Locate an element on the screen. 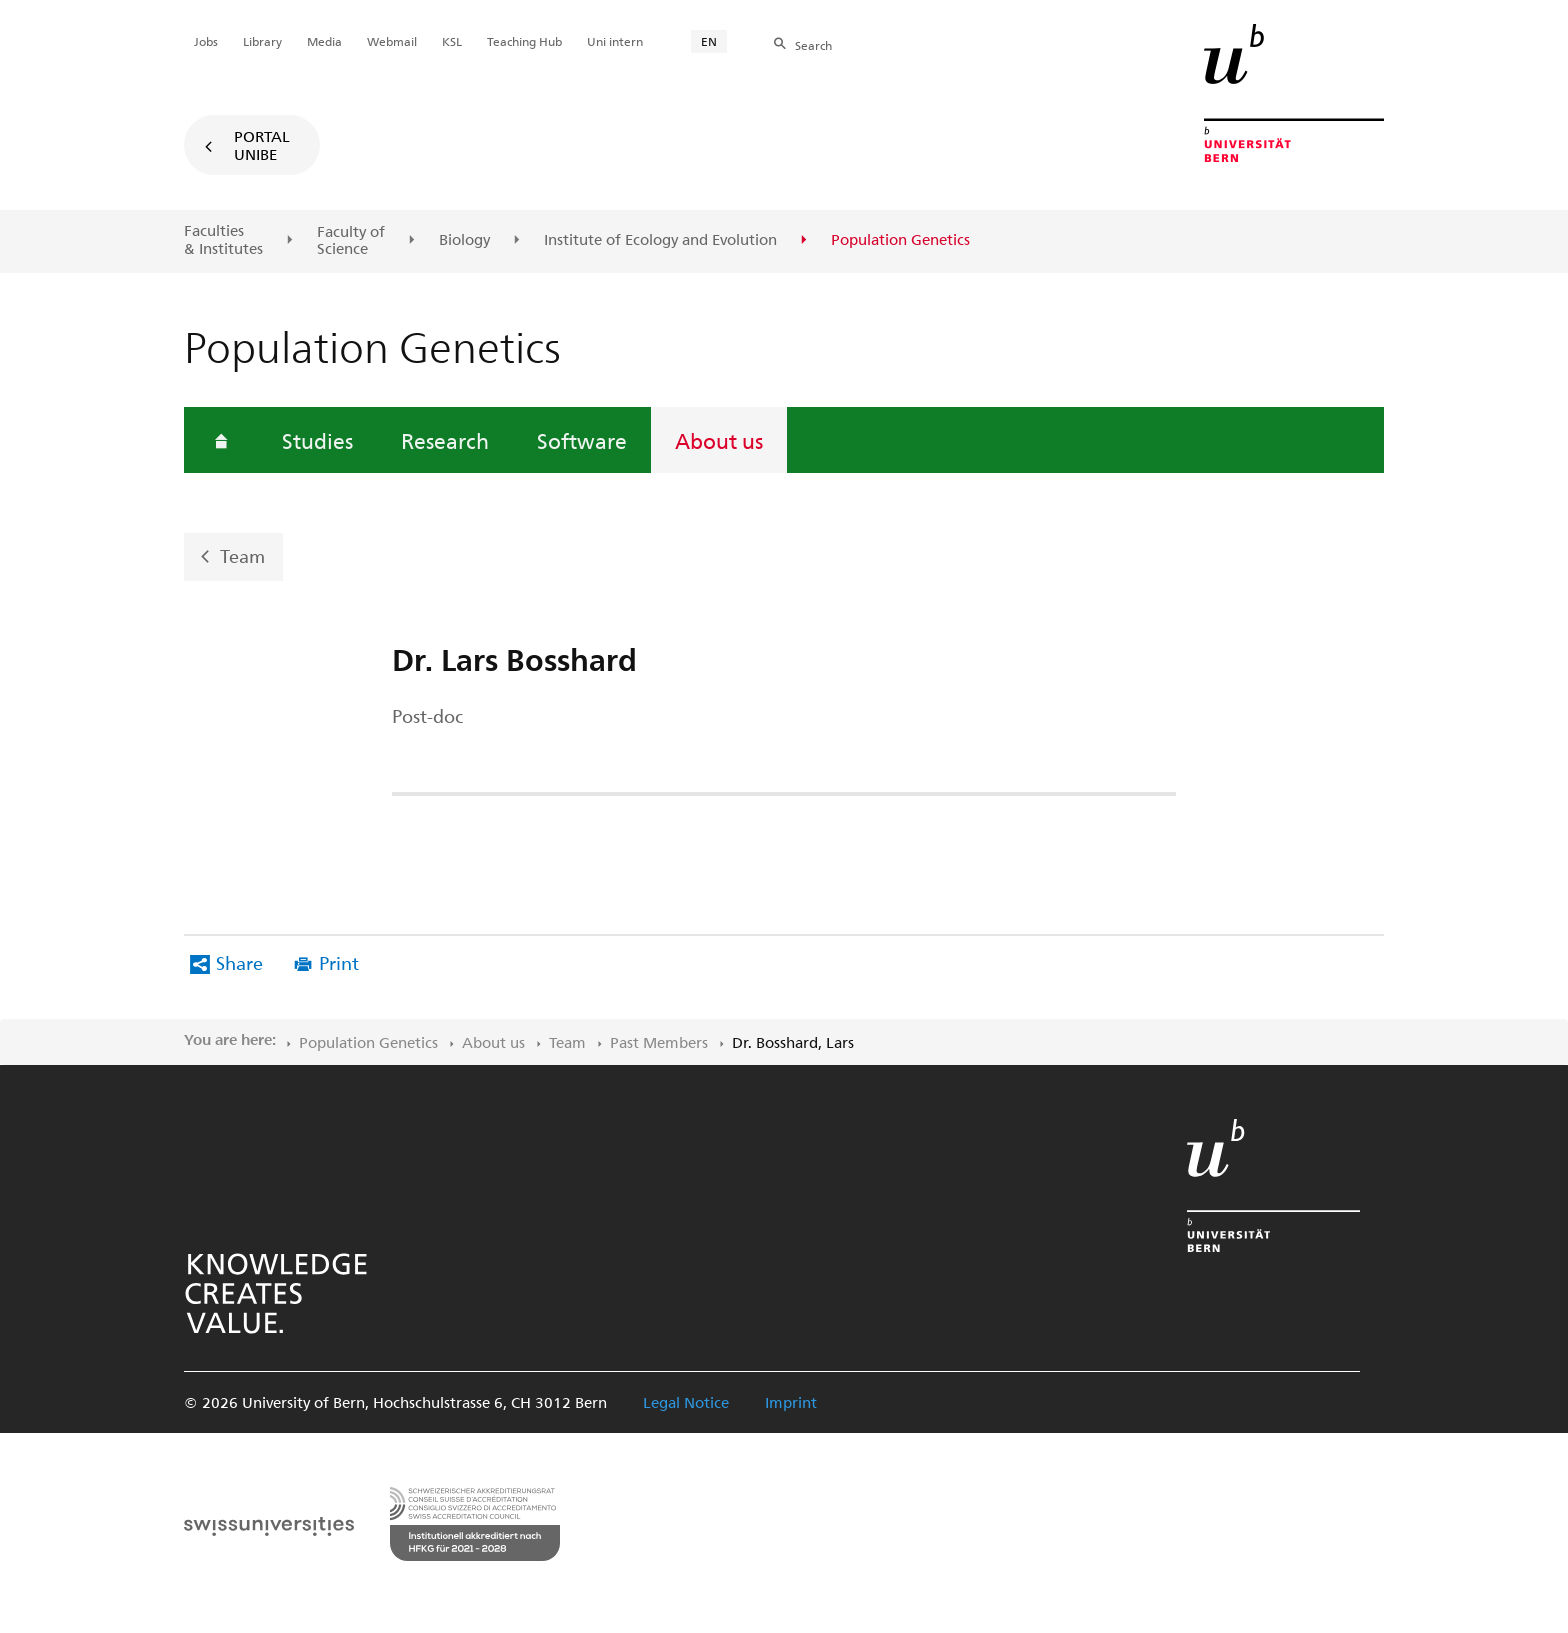 Image resolution: width=1568 pixels, height=1633 pixels. Teaching Hub is located at coordinates (524, 41).